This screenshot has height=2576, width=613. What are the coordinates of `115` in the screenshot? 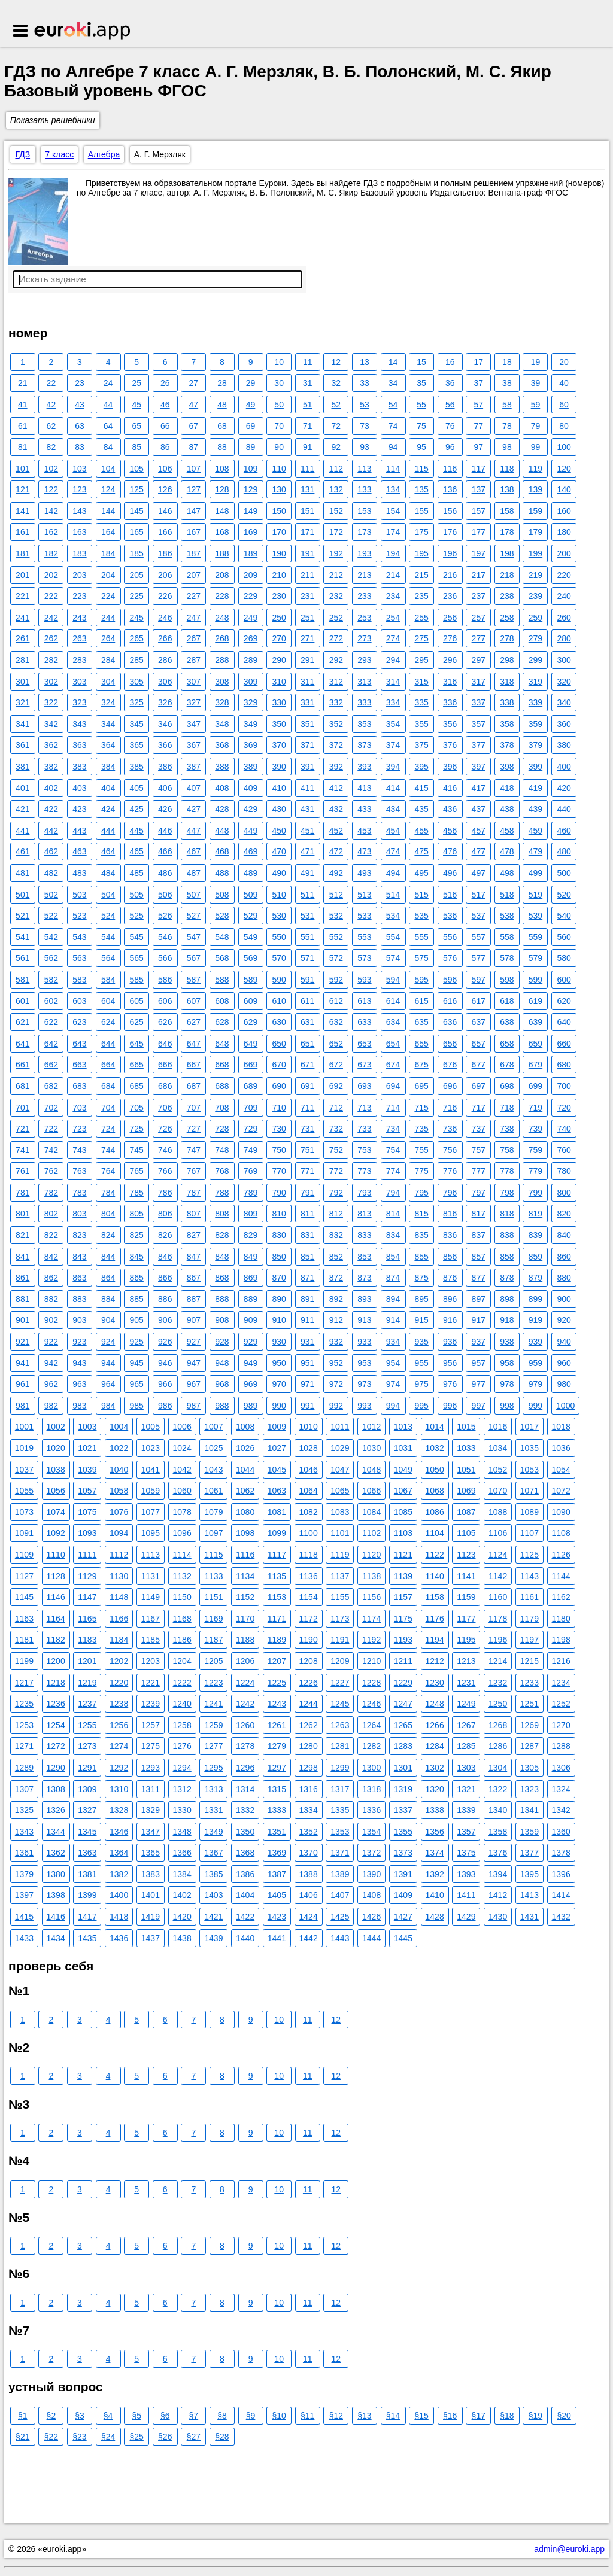 It's located at (421, 468).